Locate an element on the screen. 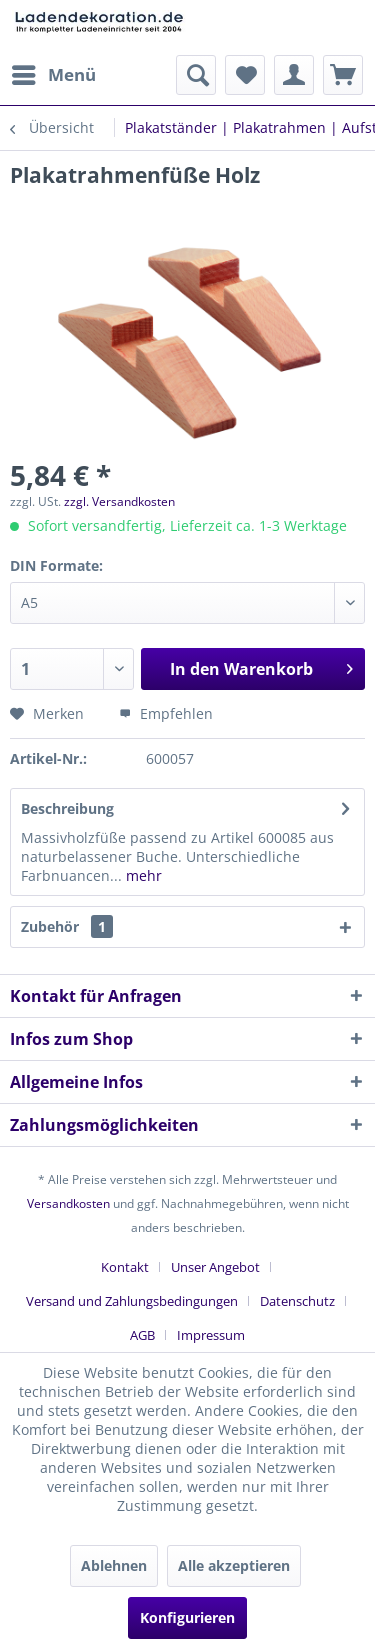 The height and width of the screenshot is (1649, 375). Konfigurieren is located at coordinates (187, 1617).